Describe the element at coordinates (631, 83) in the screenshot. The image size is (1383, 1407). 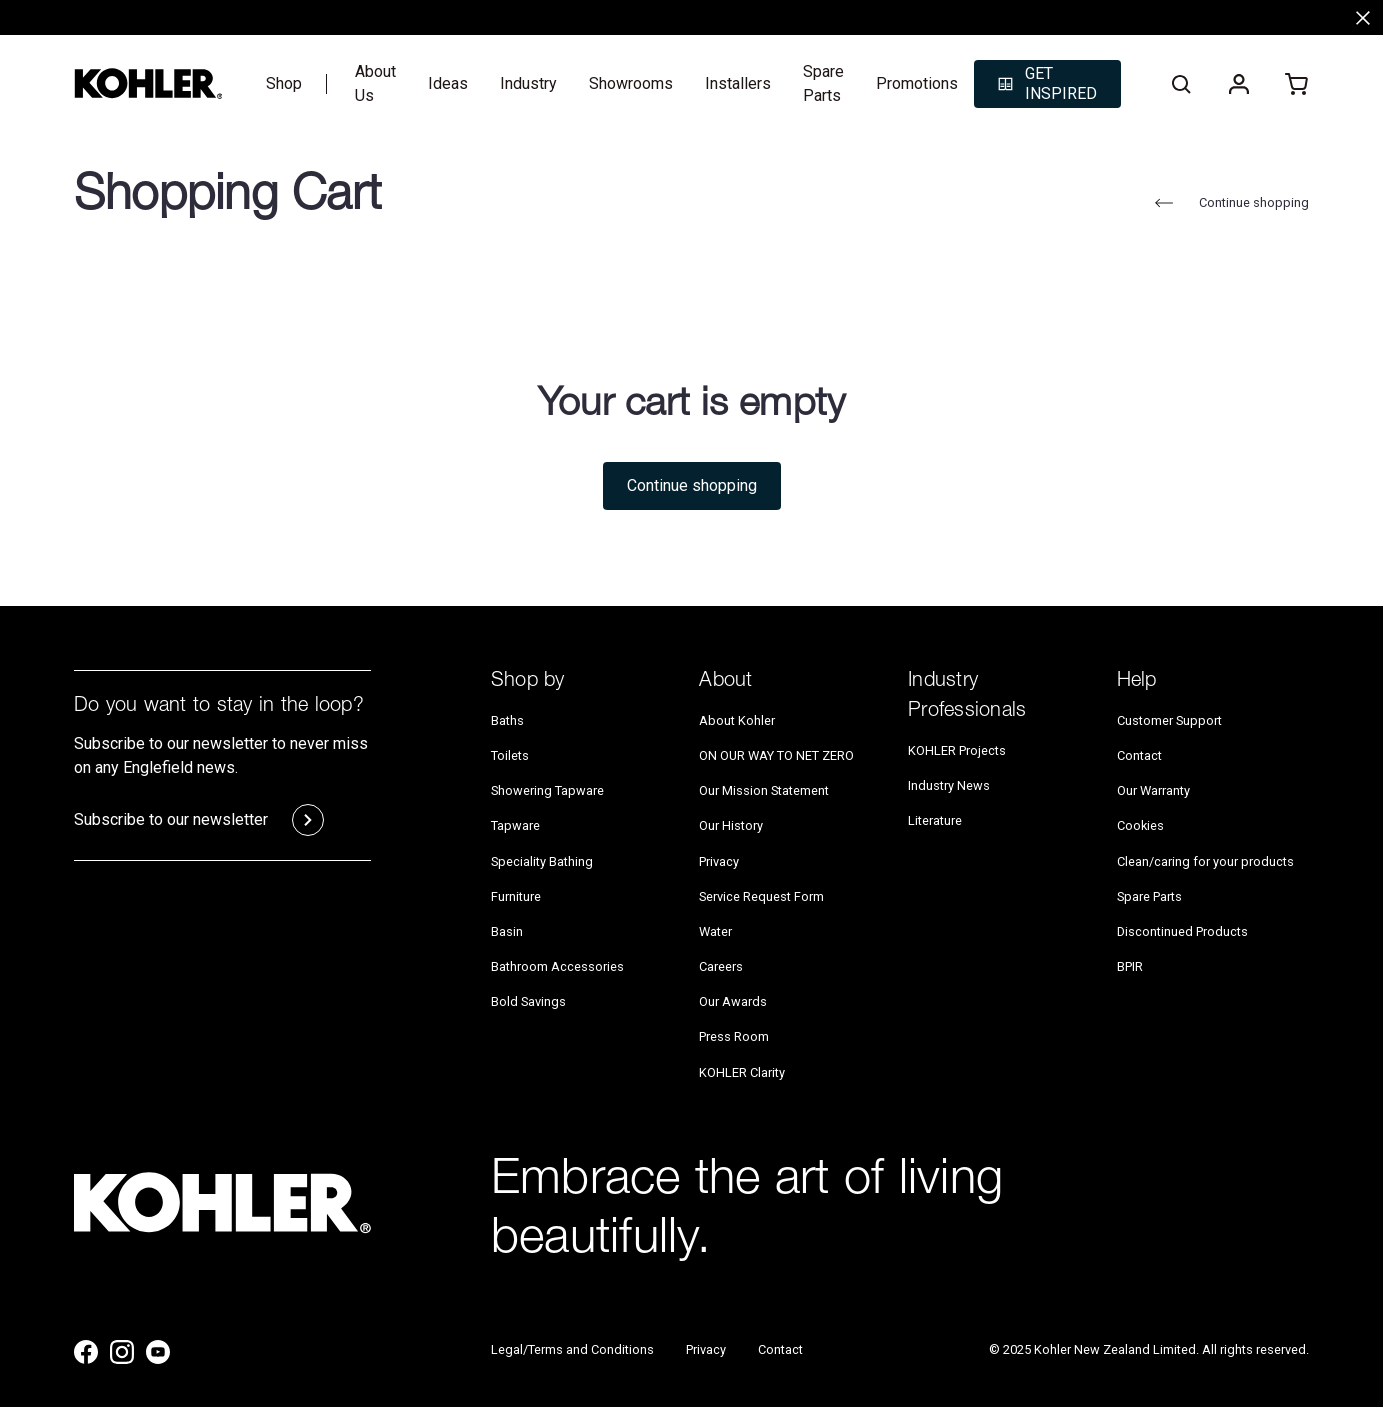
I see `Showrooms` at that location.